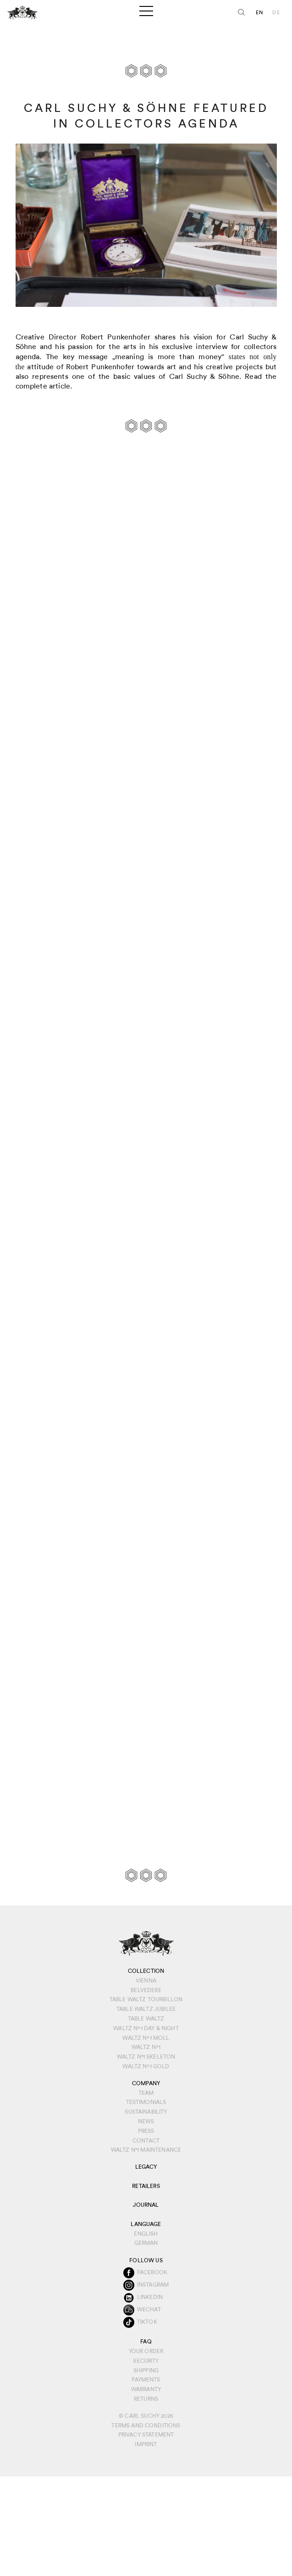 This screenshot has width=292, height=2576. What do you see at coordinates (146, 2140) in the screenshot?
I see `Contact` at bounding box center [146, 2140].